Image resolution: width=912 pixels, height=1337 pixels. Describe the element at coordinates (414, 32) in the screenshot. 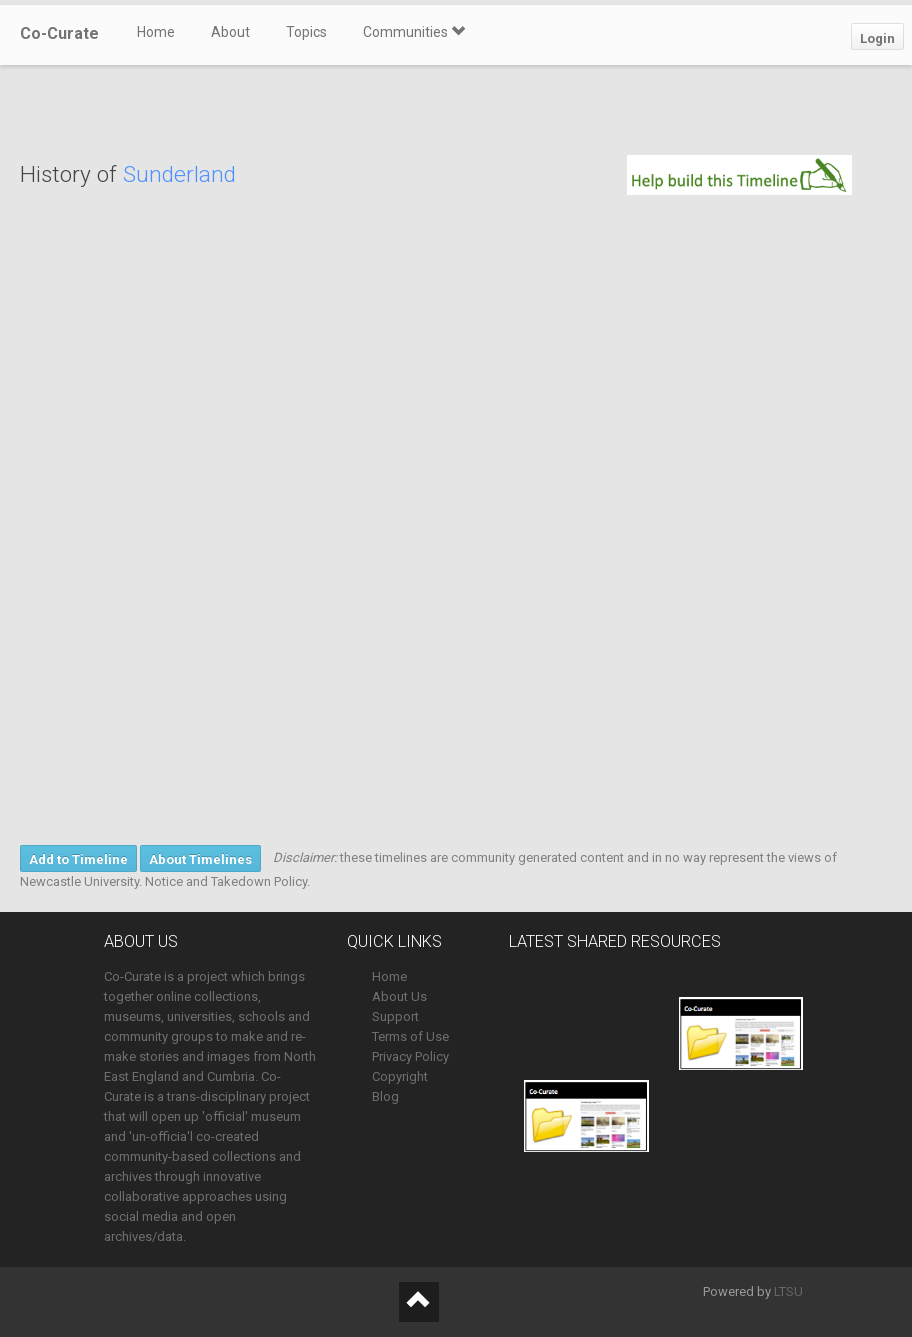

I see `Communities` at that location.